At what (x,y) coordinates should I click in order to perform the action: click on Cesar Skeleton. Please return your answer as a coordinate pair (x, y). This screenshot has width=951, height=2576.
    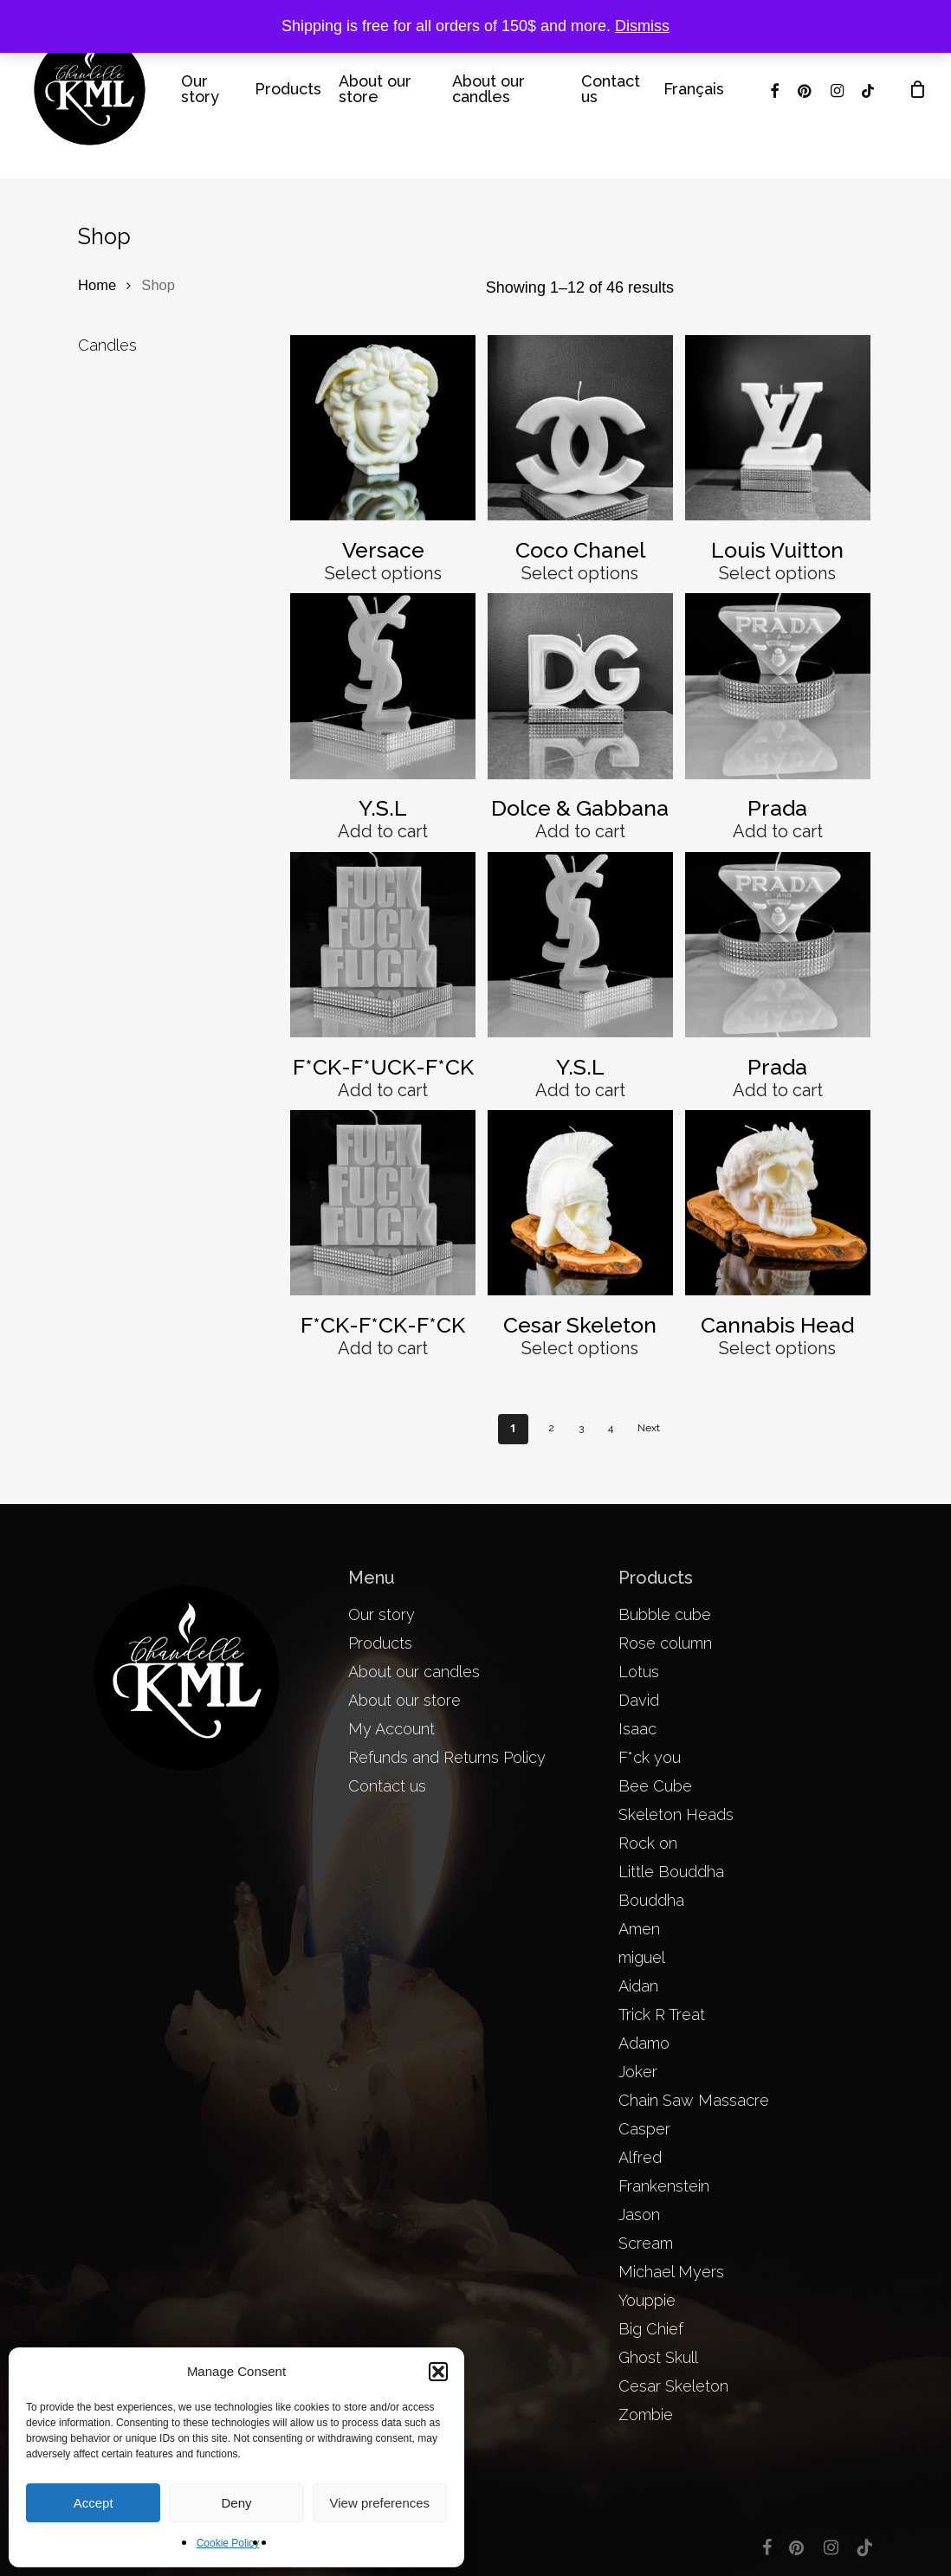
    Looking at the image, I should click on (673, 2386).